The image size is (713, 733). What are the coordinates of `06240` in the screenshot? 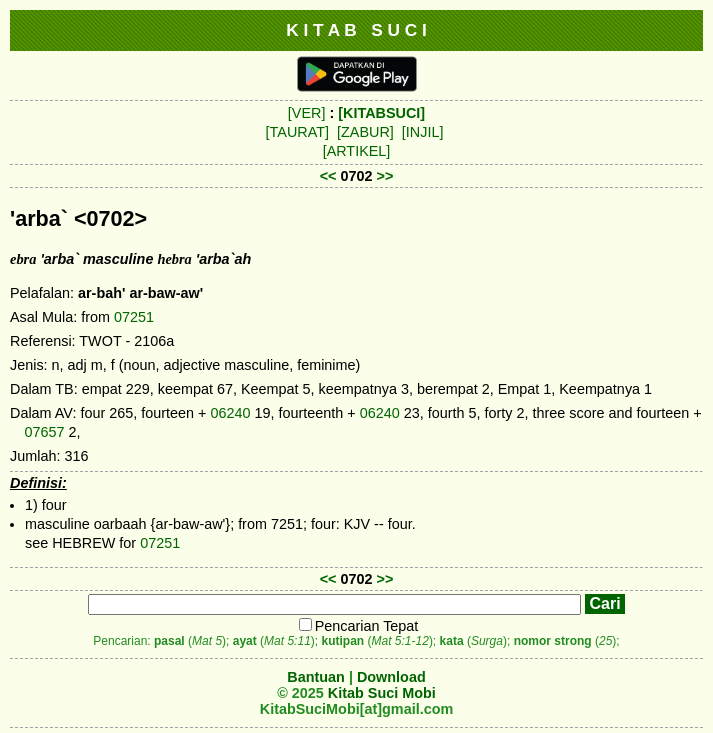 It's located at (230, 413).